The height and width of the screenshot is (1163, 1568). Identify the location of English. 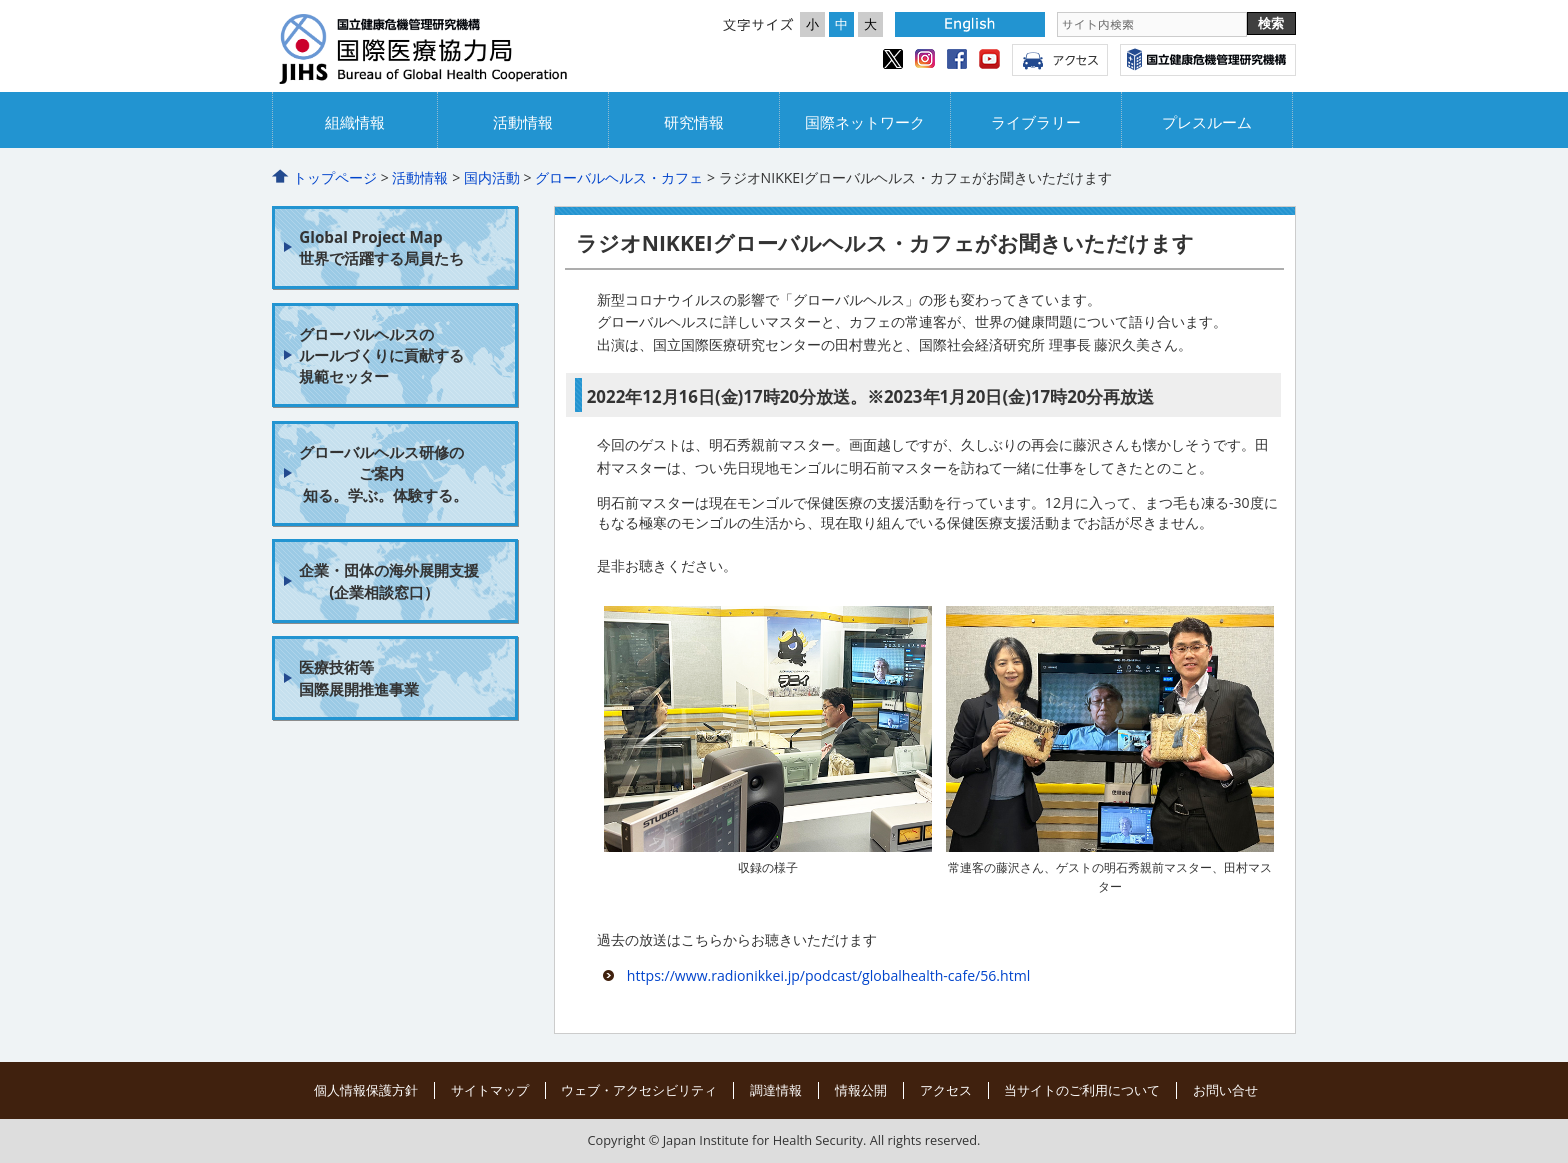
(970, 24).